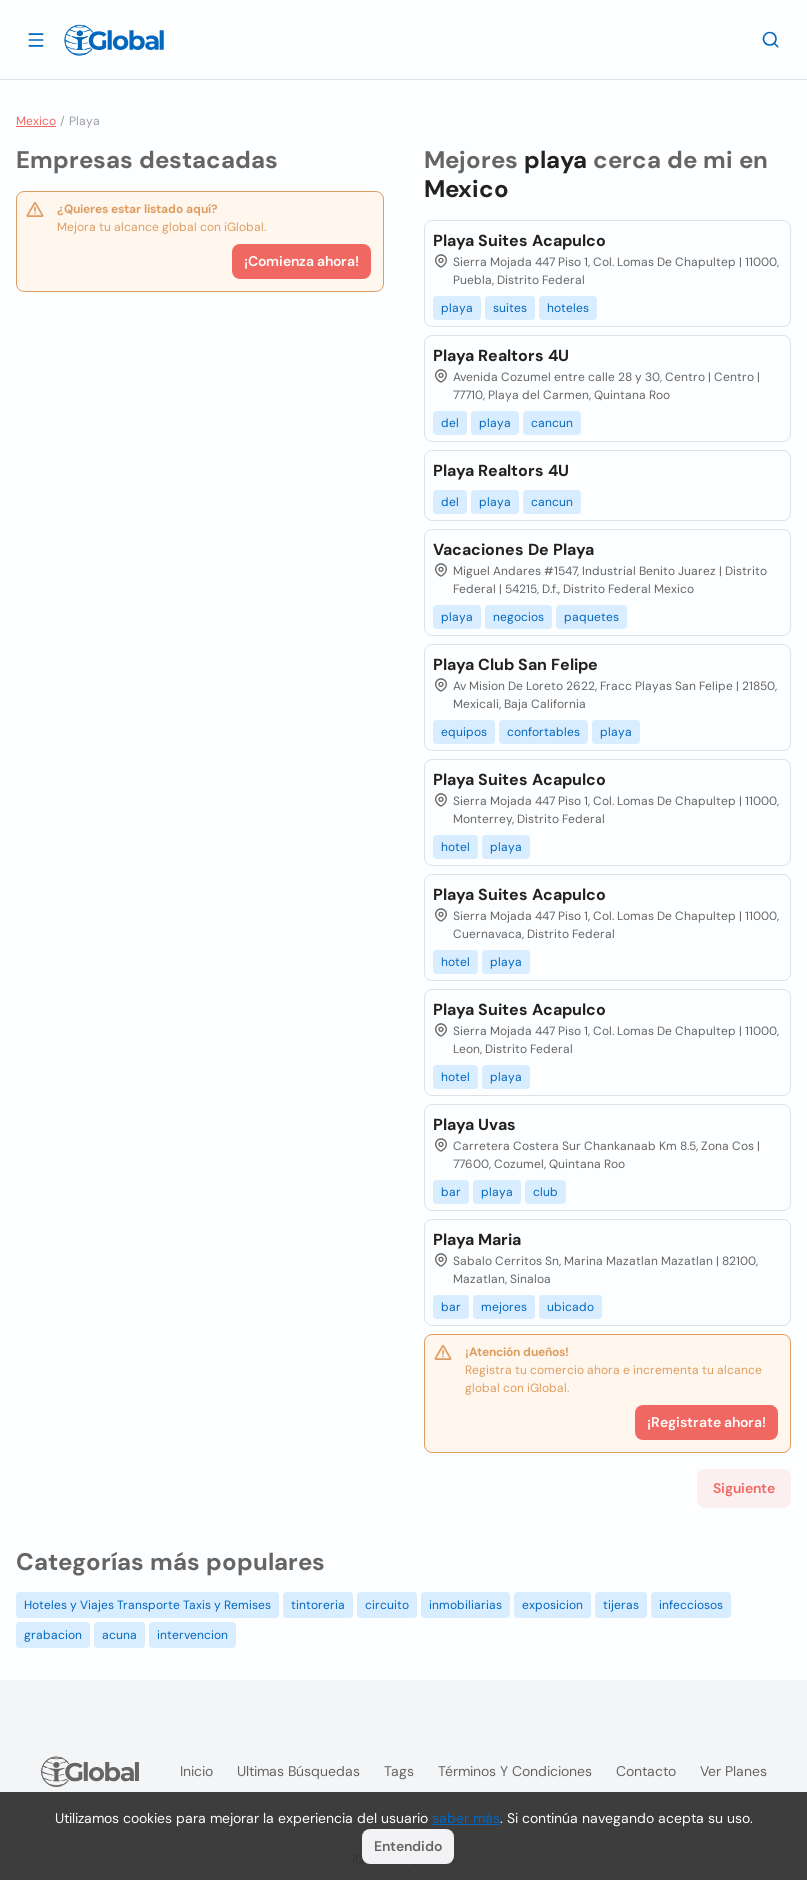 This screenshot has width=807, height=1880. Describe the element at coordinates (465, 1605) in the screenshot. I see `inmobiliarias` at that location.